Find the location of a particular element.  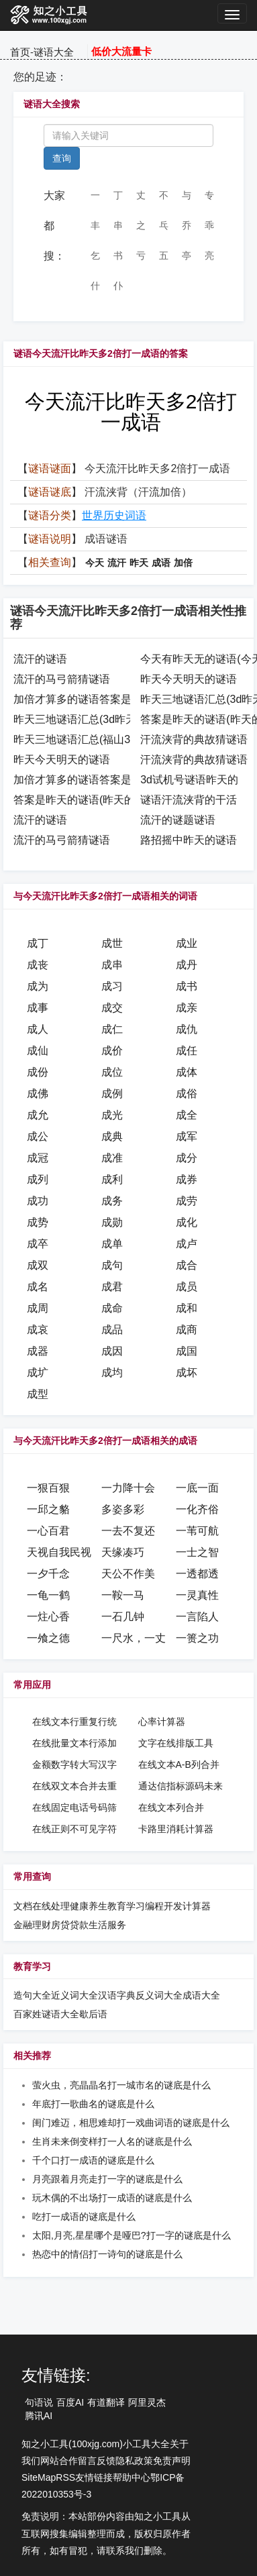

心率计算器 is located at coordinates (161, 1721).